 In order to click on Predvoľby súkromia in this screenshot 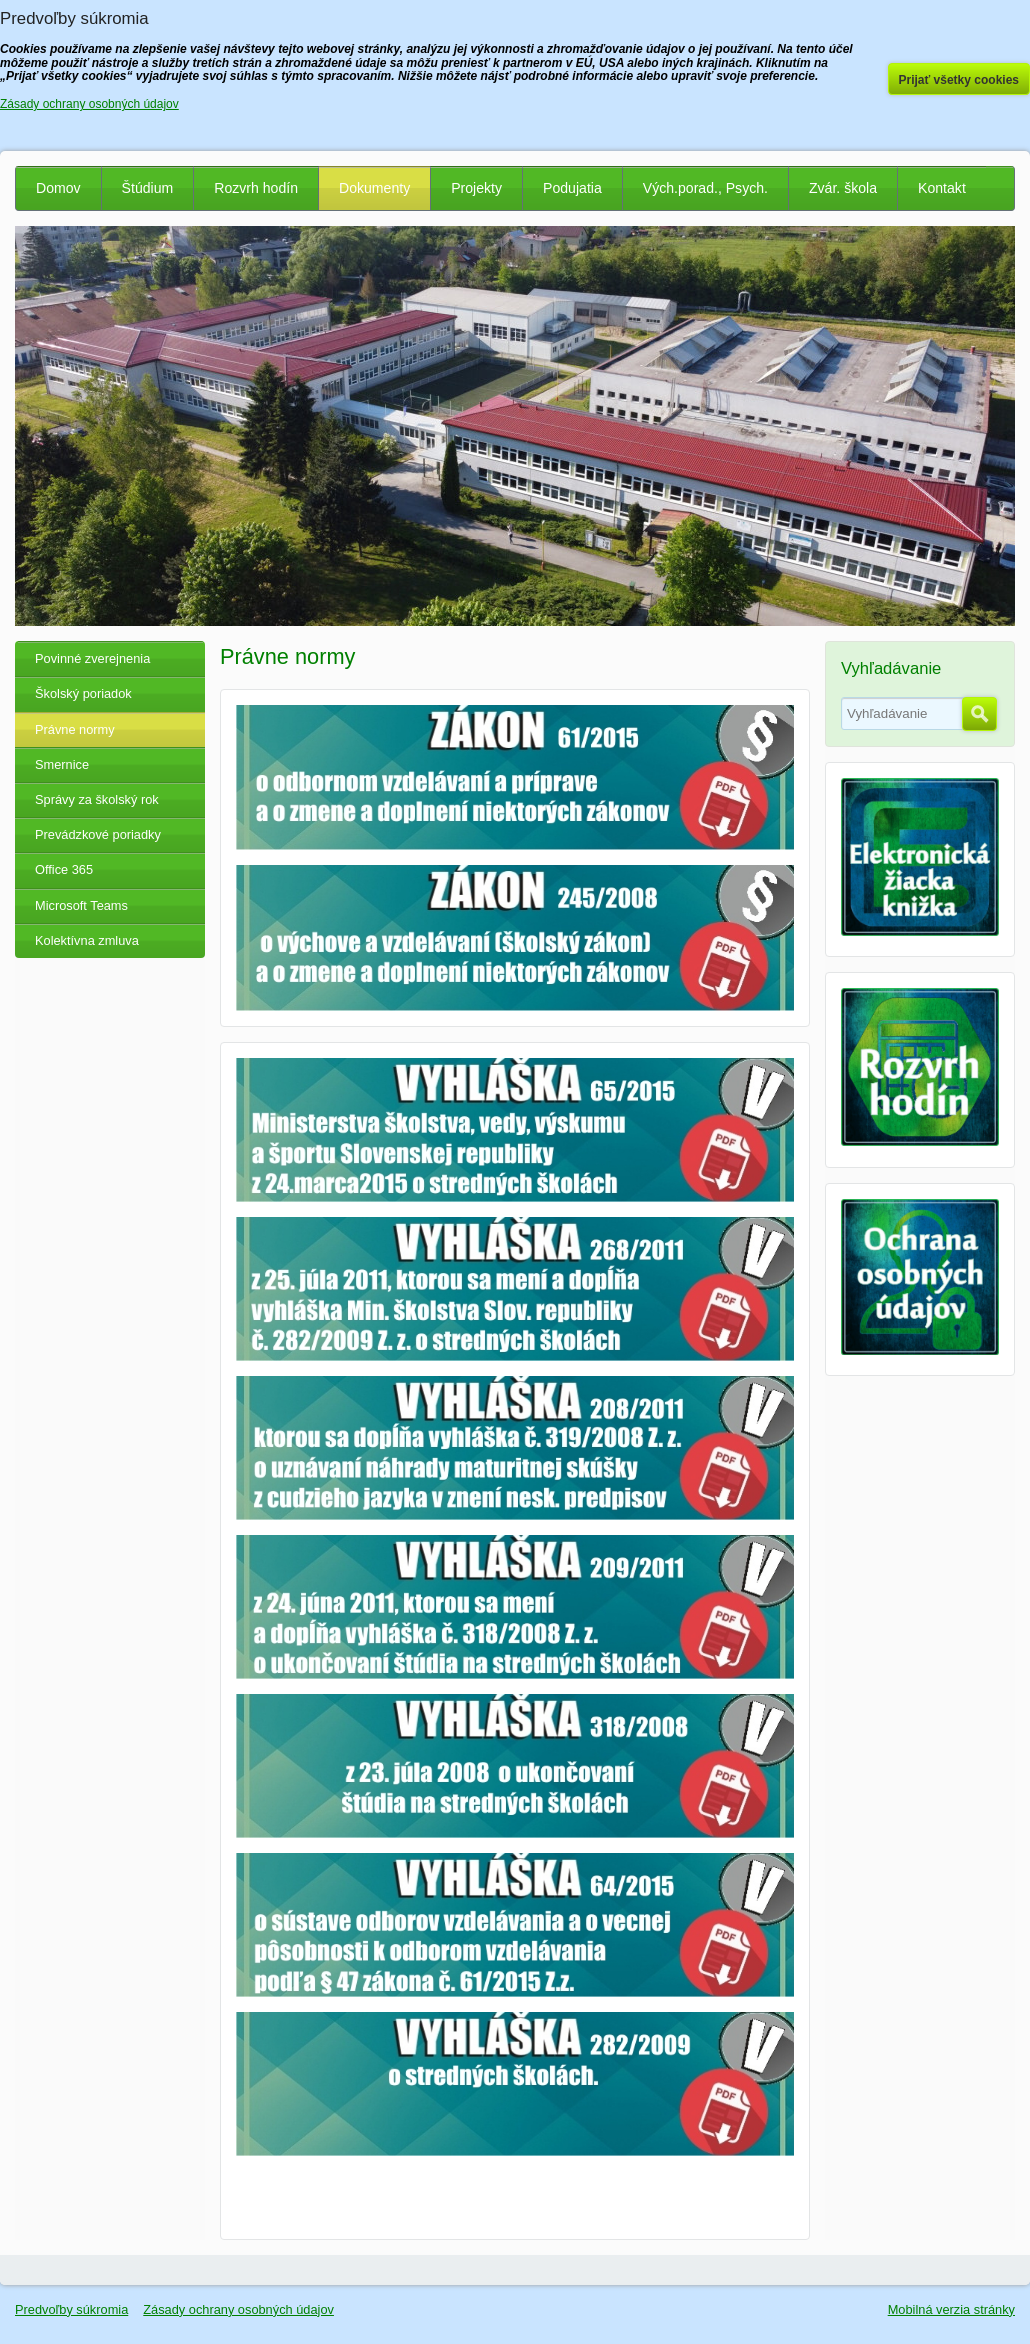, I will do `click(71, 2309)`.